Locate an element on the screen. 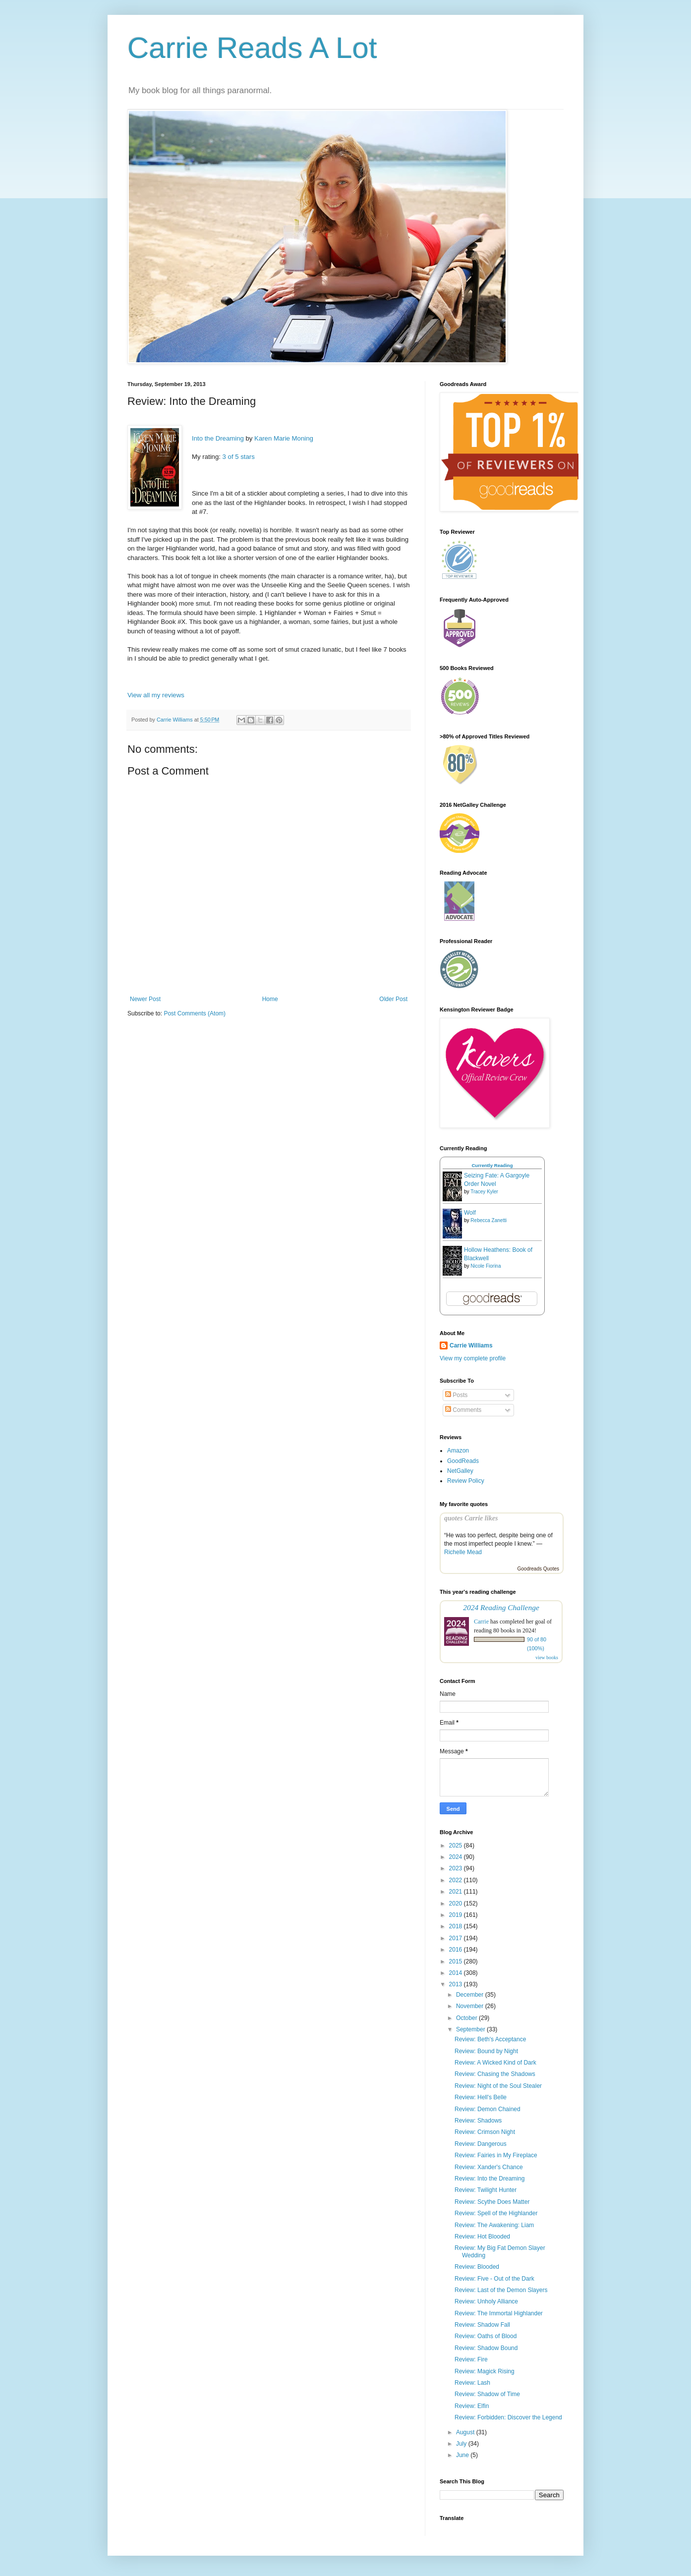  2018 is located at coordinates (456, 1926).